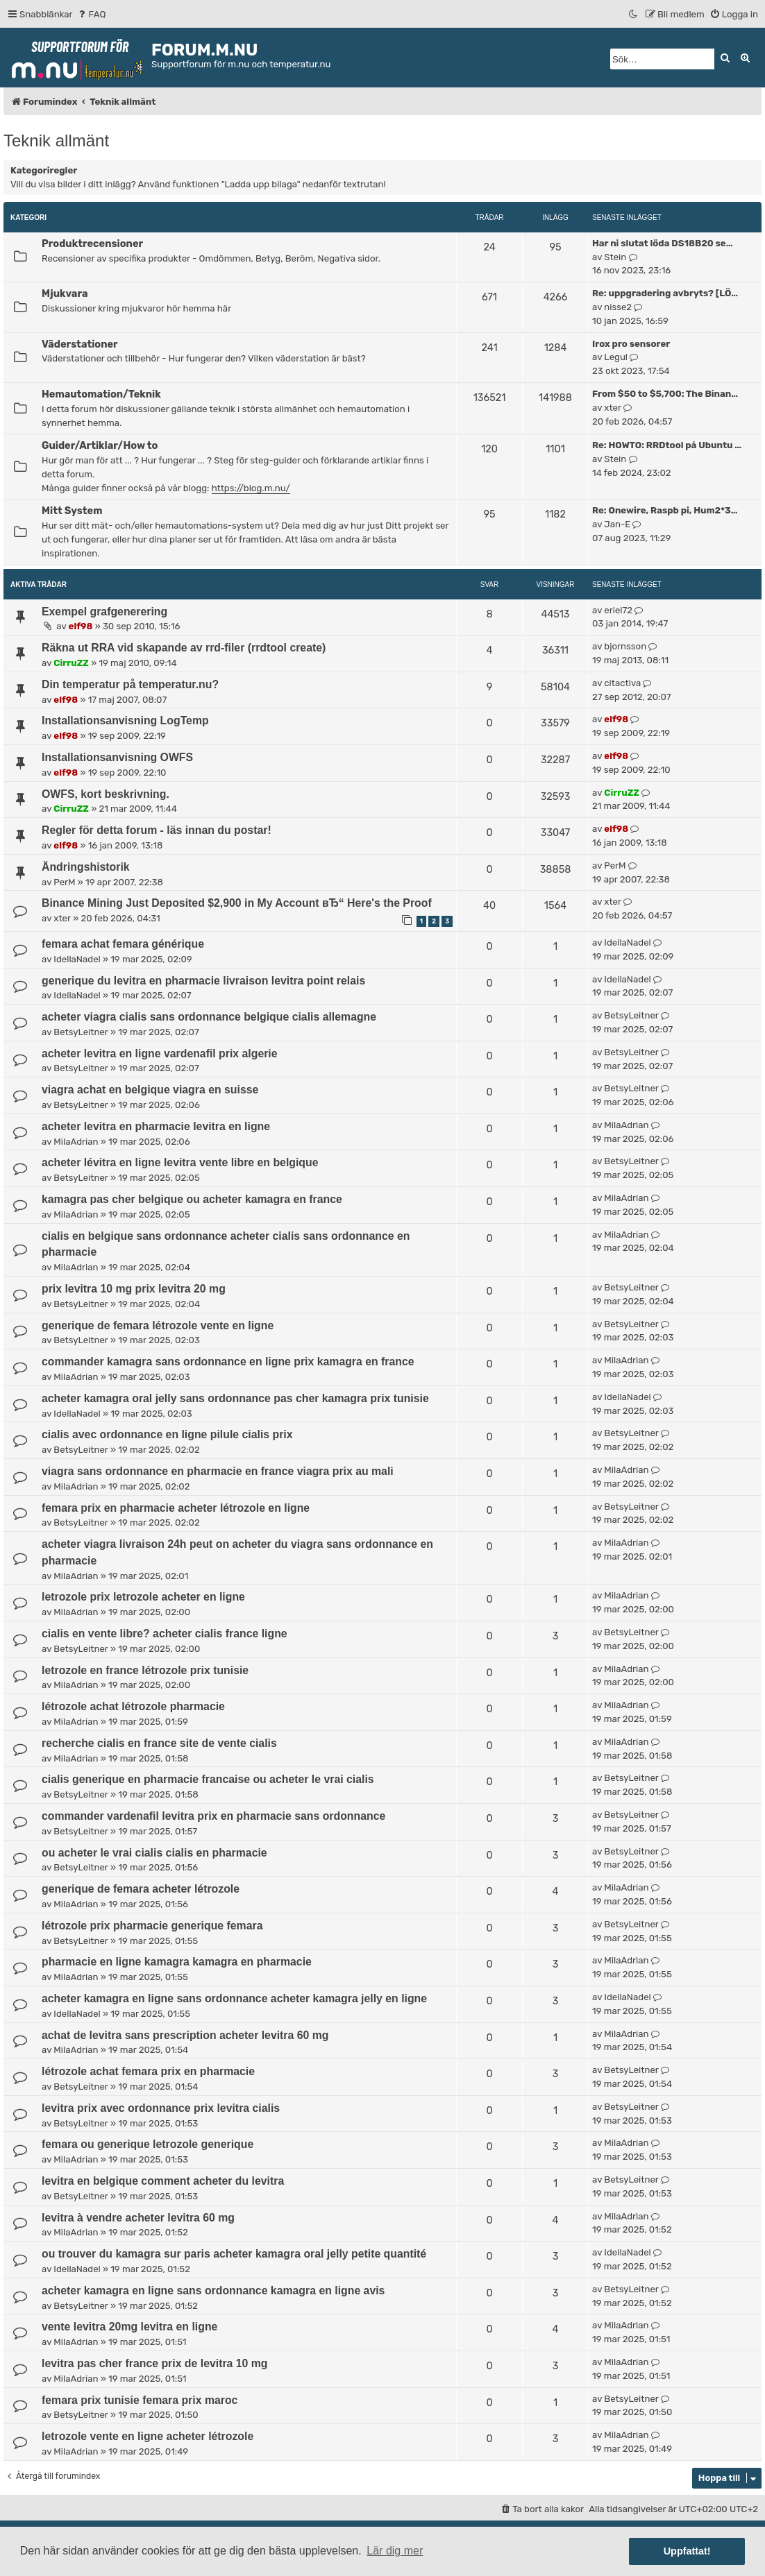  I want to click on letrozole vente en ligne acheter létrozole, so click(147, 2436).